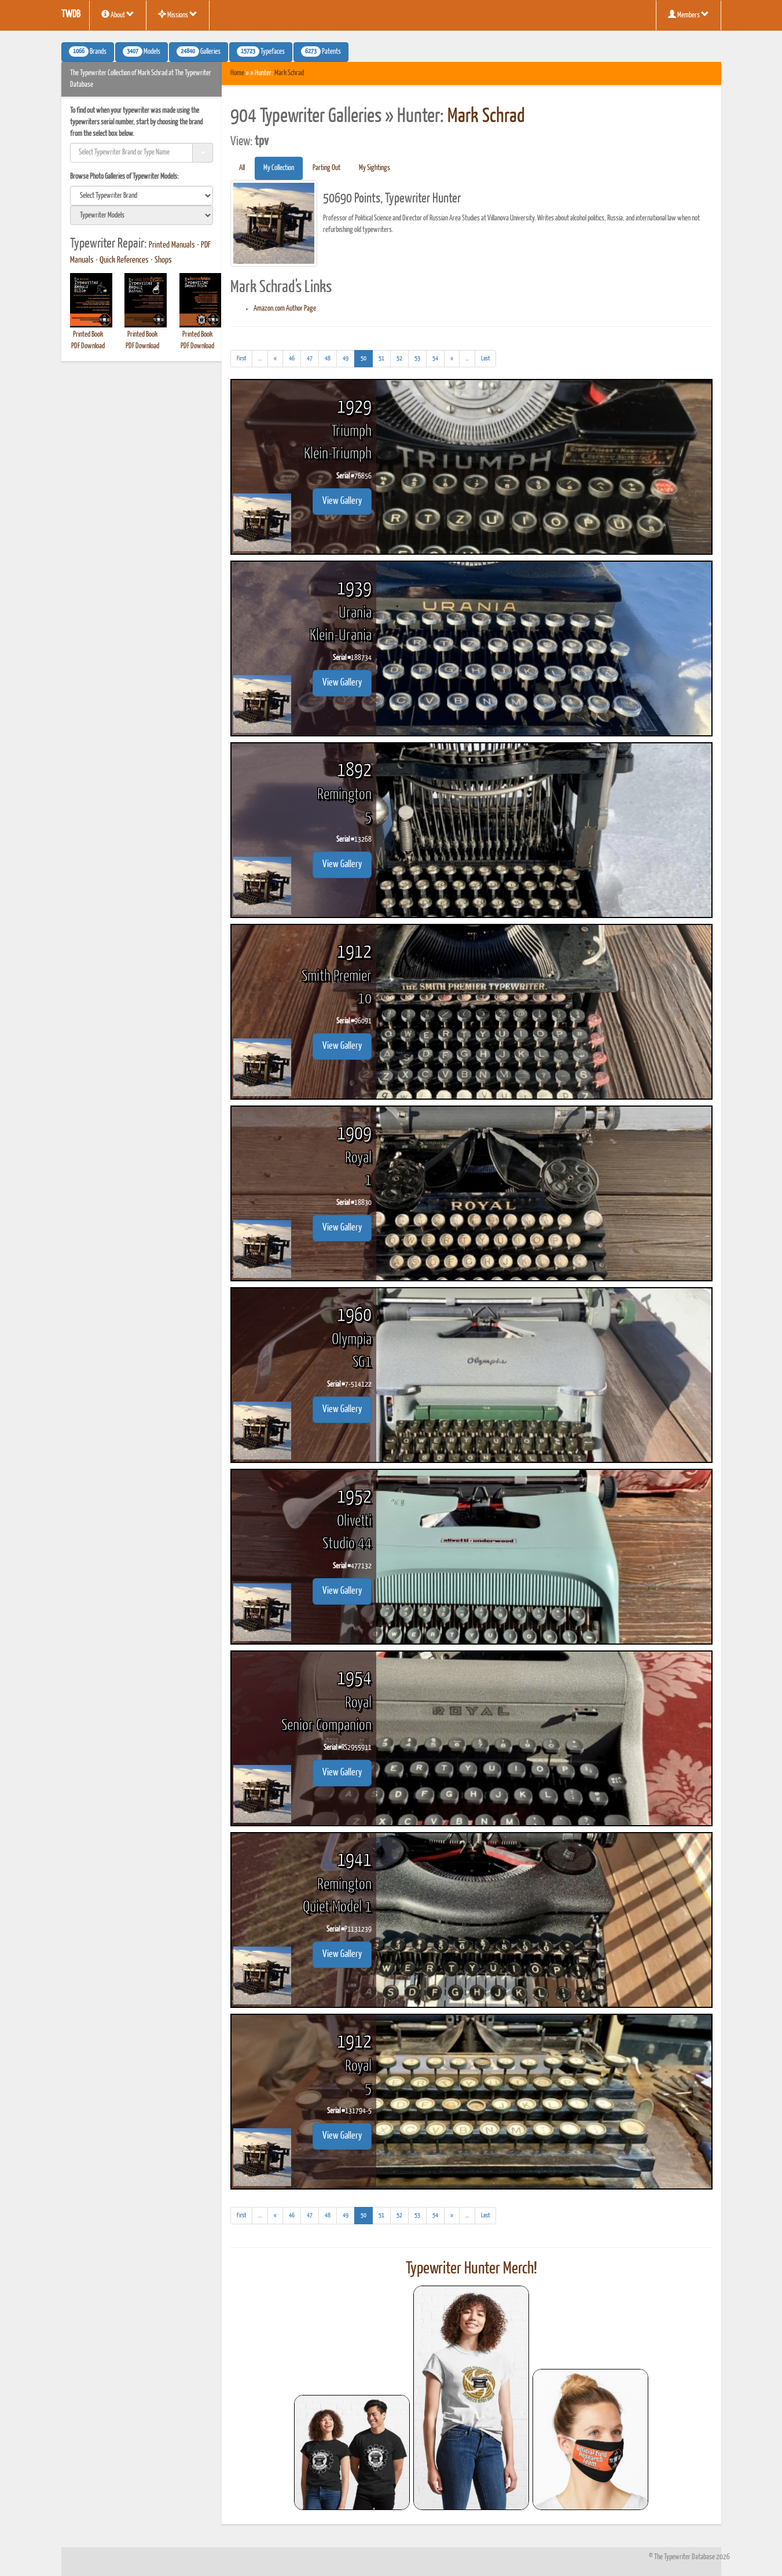 Image resolution: width=782 pixels, height=2576 pixels. I want to click on Models [button], so click(141, 51).